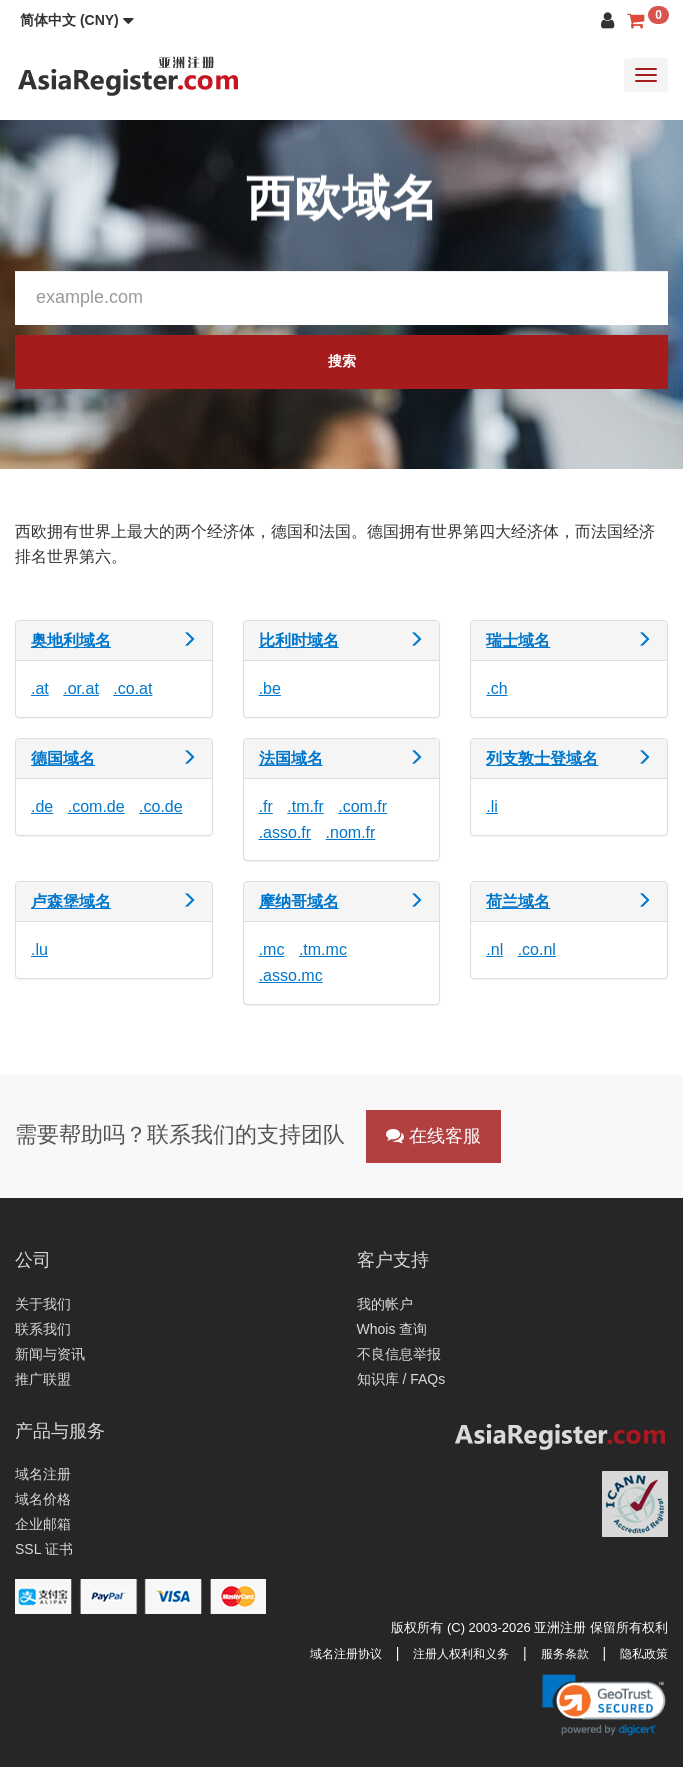 The width and height of the screenshot is (683, 1767). Describe the element at coordinates (399, 1354) in the screenshot. I see `不良信息举报` at that location.